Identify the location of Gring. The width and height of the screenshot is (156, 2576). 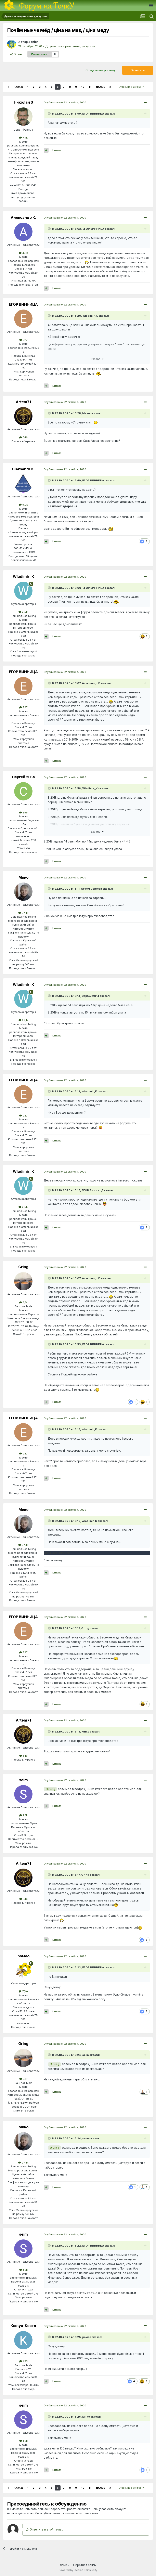
(23, 1267).